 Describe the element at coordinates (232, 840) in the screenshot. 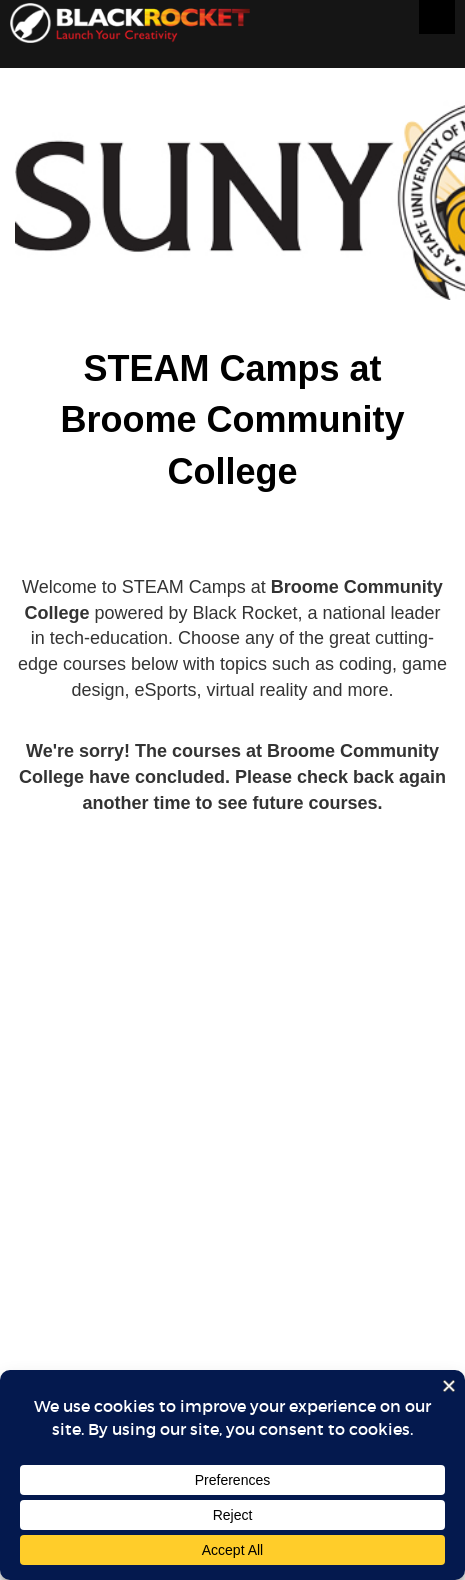

I see `Sorry, your browser doesn't support iframes` at that location.